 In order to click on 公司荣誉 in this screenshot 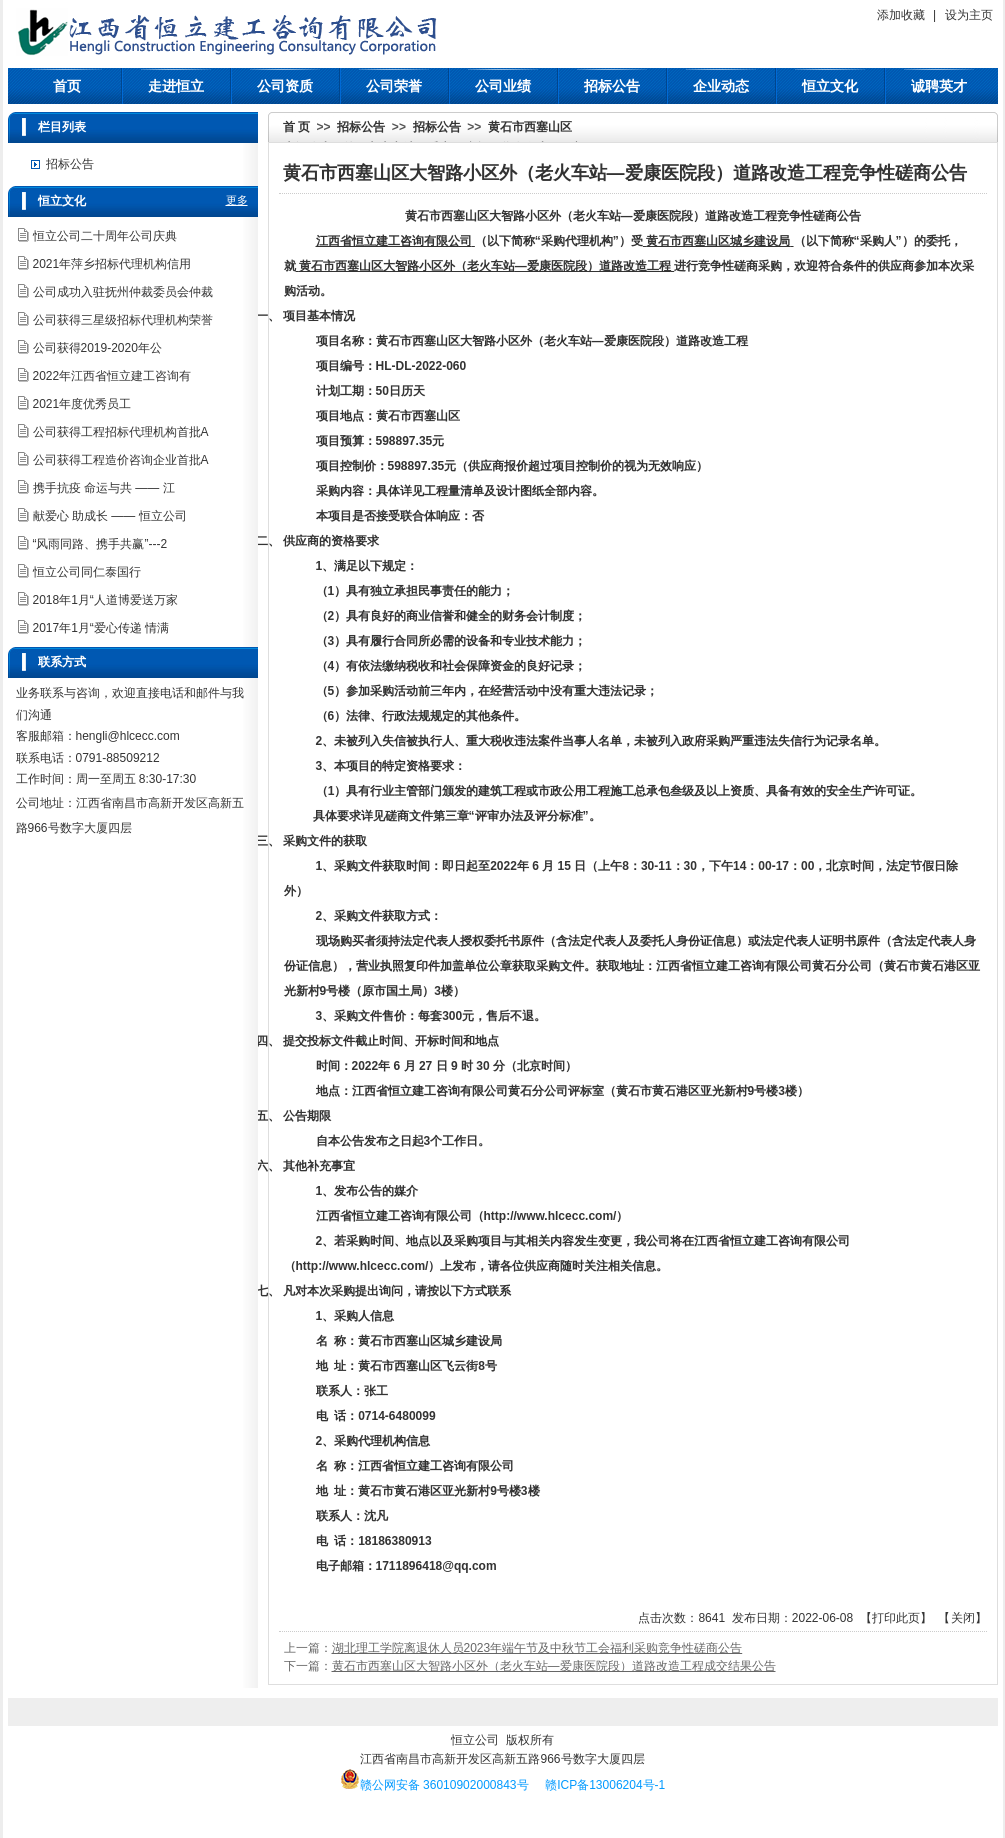, I will do `click(394, 86)`.